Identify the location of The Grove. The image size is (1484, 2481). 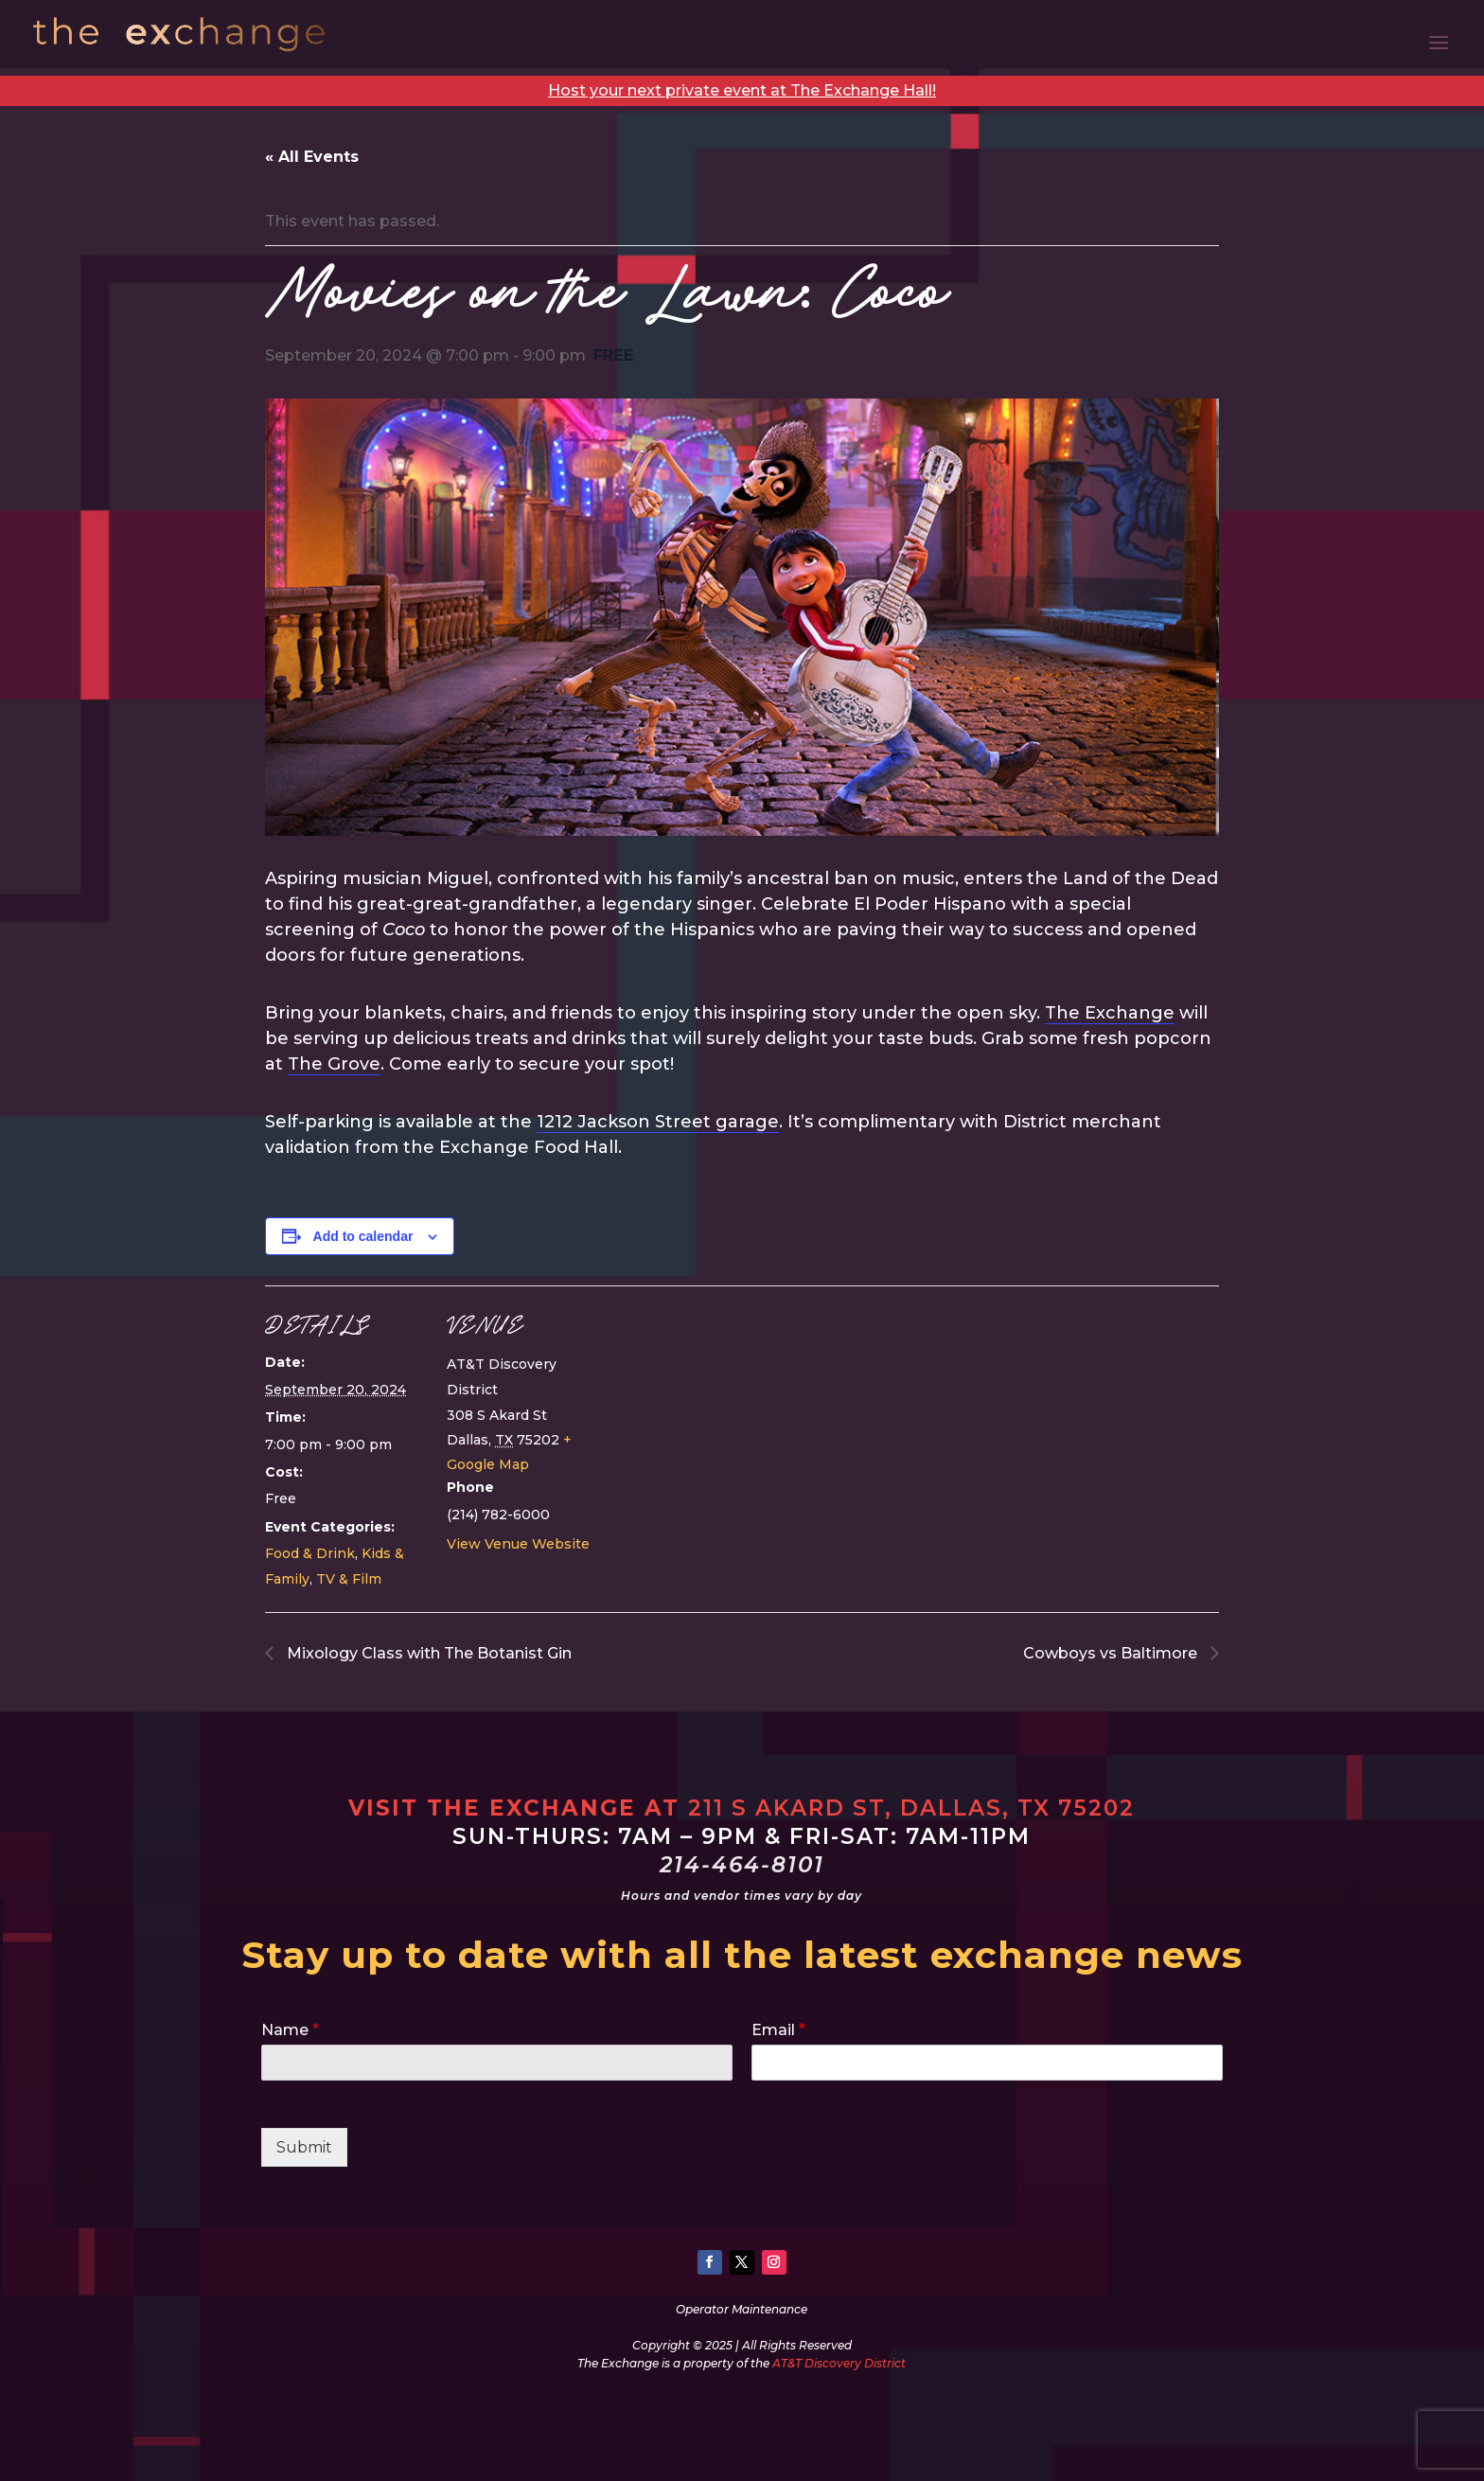
(334, 1064).